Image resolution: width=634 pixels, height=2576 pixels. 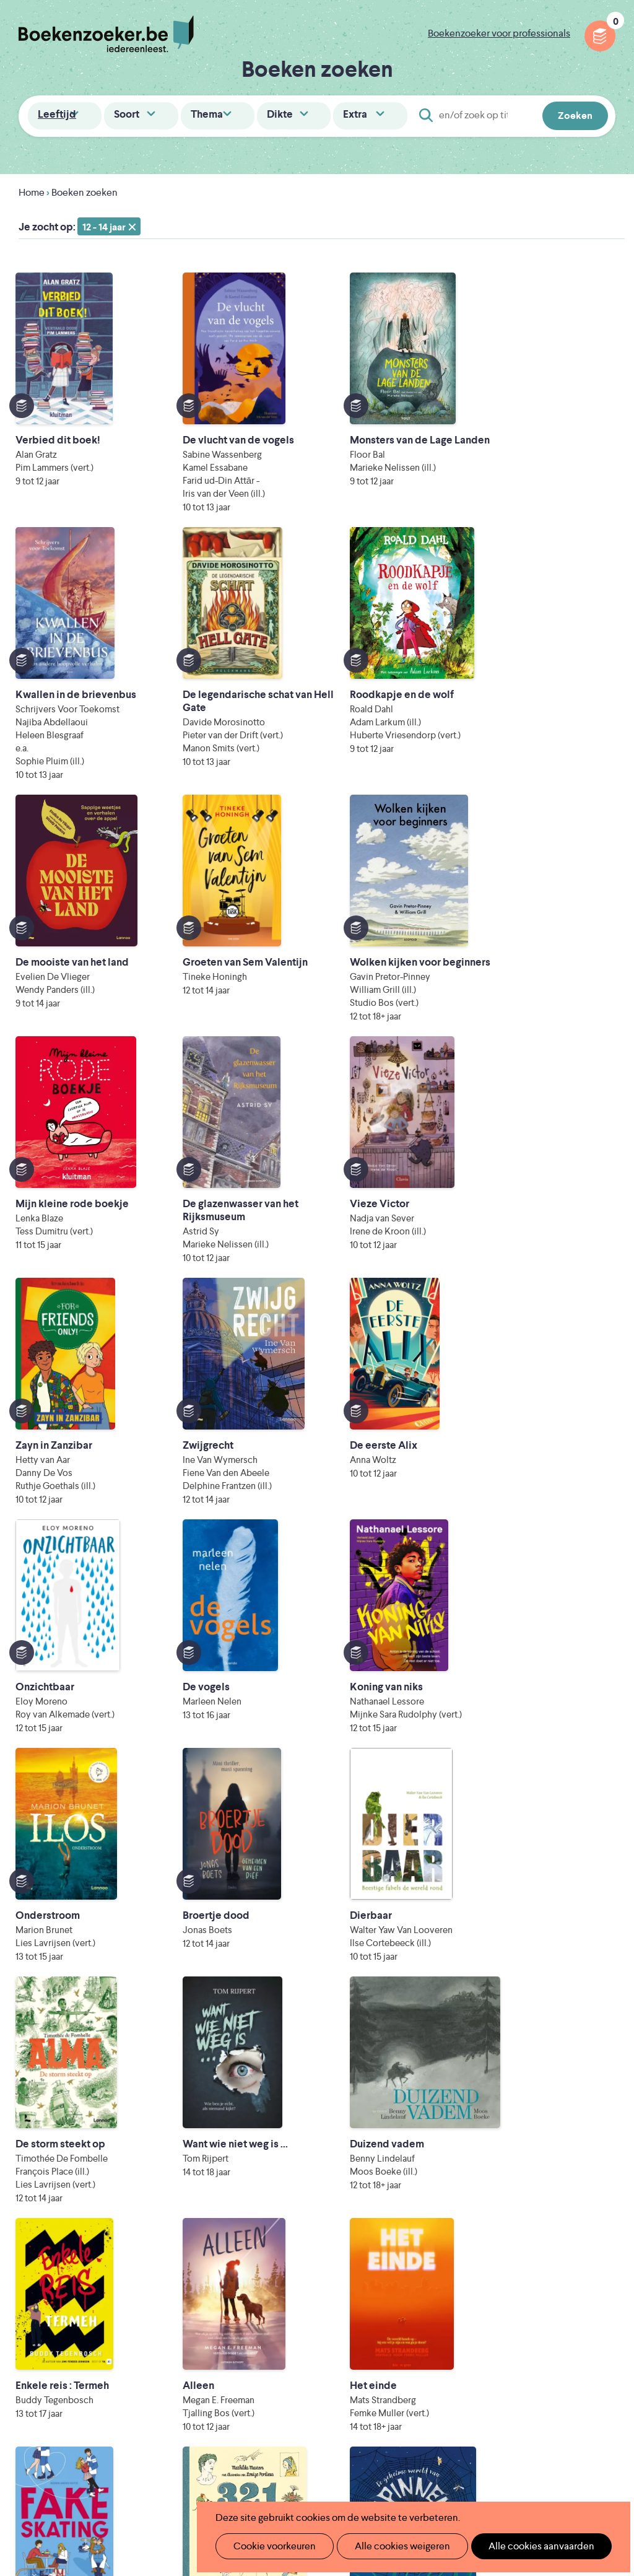 What do you see at coordinates (375, 2327) in the screenshot?
I see `Colofon` at bounding box center [375, 2327].